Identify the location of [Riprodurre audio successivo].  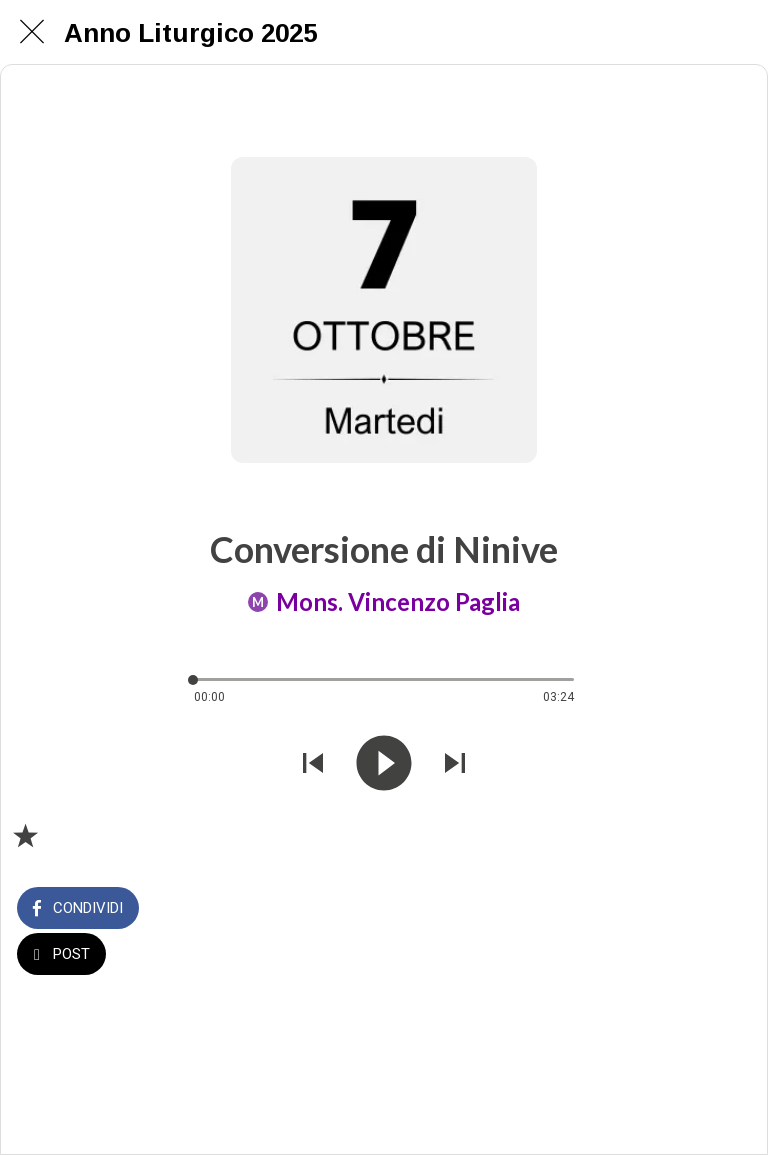
(455, 765).